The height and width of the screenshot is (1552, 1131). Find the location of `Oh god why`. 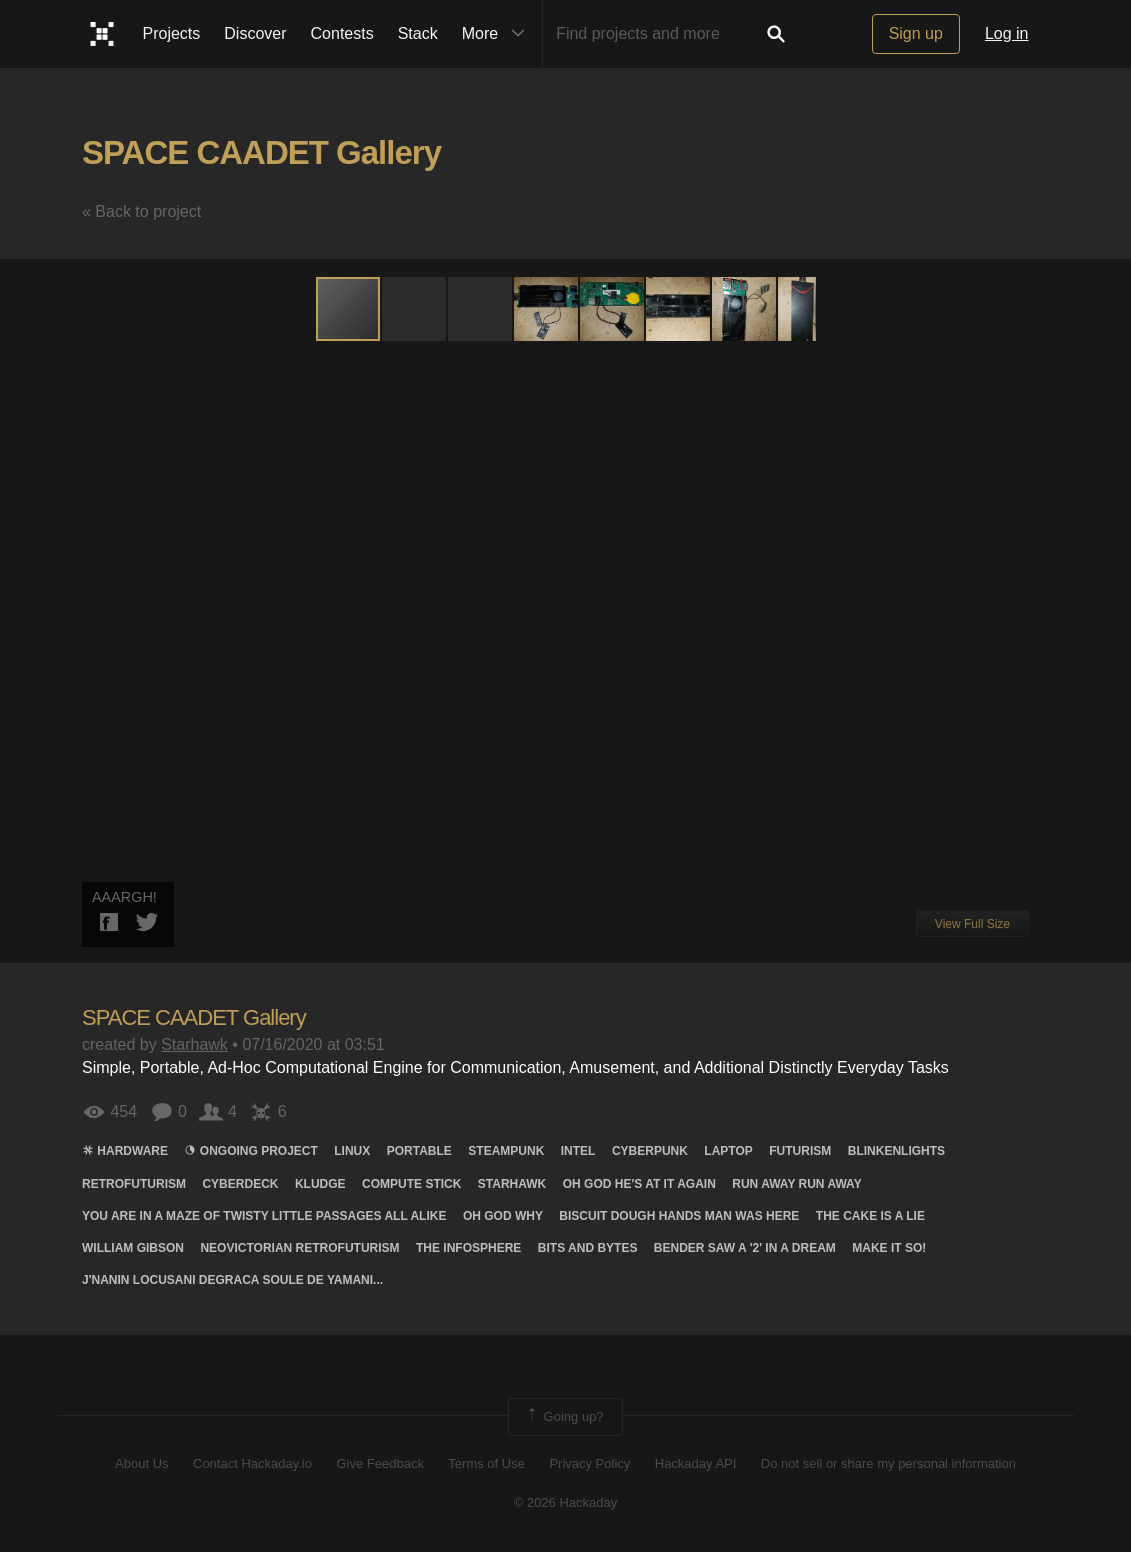

Oh god why is located at coordinates (503, 1216).